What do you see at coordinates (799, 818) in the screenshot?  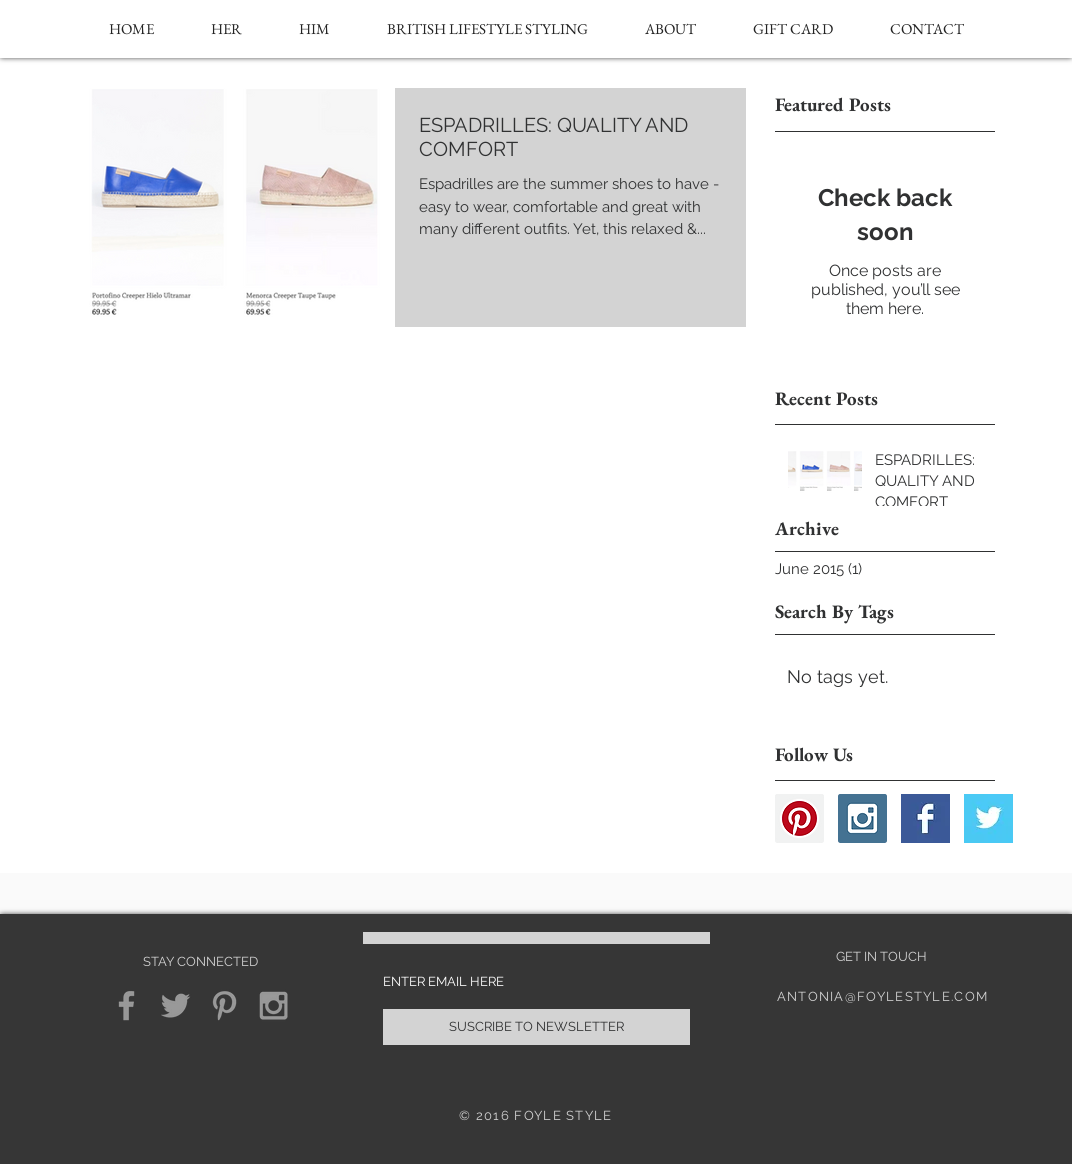 I see `[Pinterest Social Icon]` at bounding box center [799, 818].